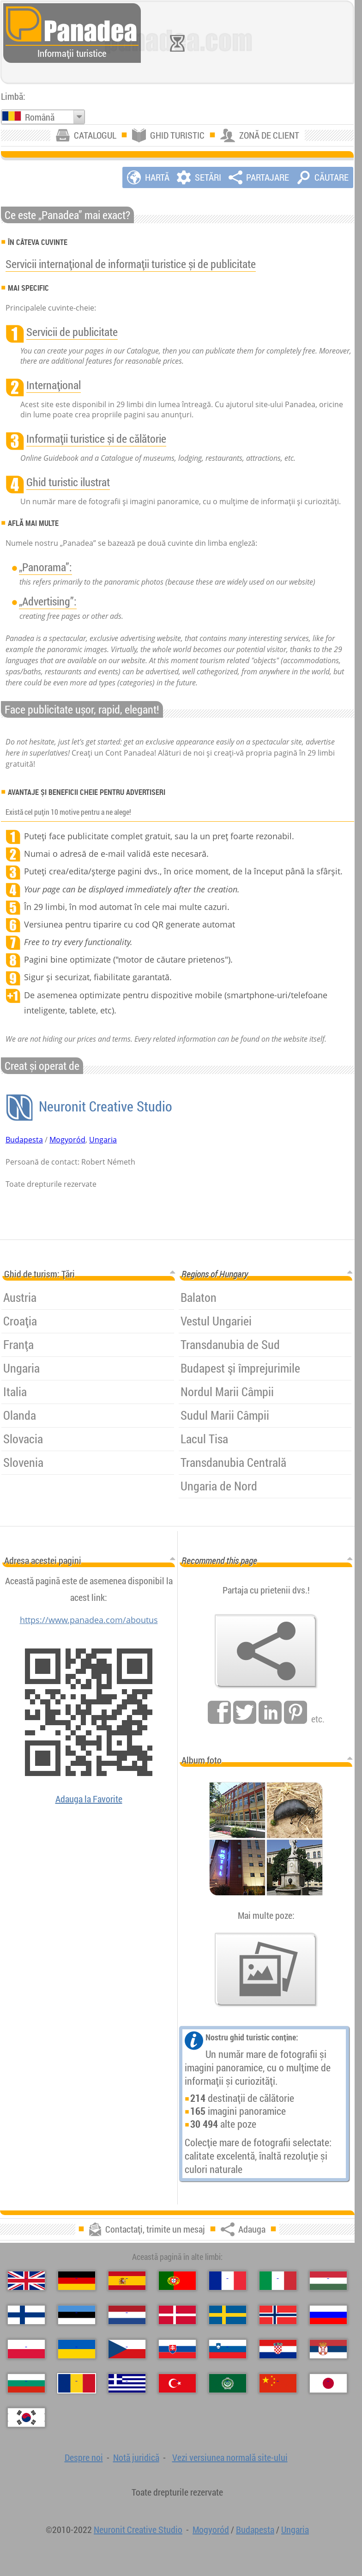 The image size is (362, 2576). Describe the element at coordinates (26, 2349) in the screenshot. I see `[Polski (Poloneză)]` at that location.